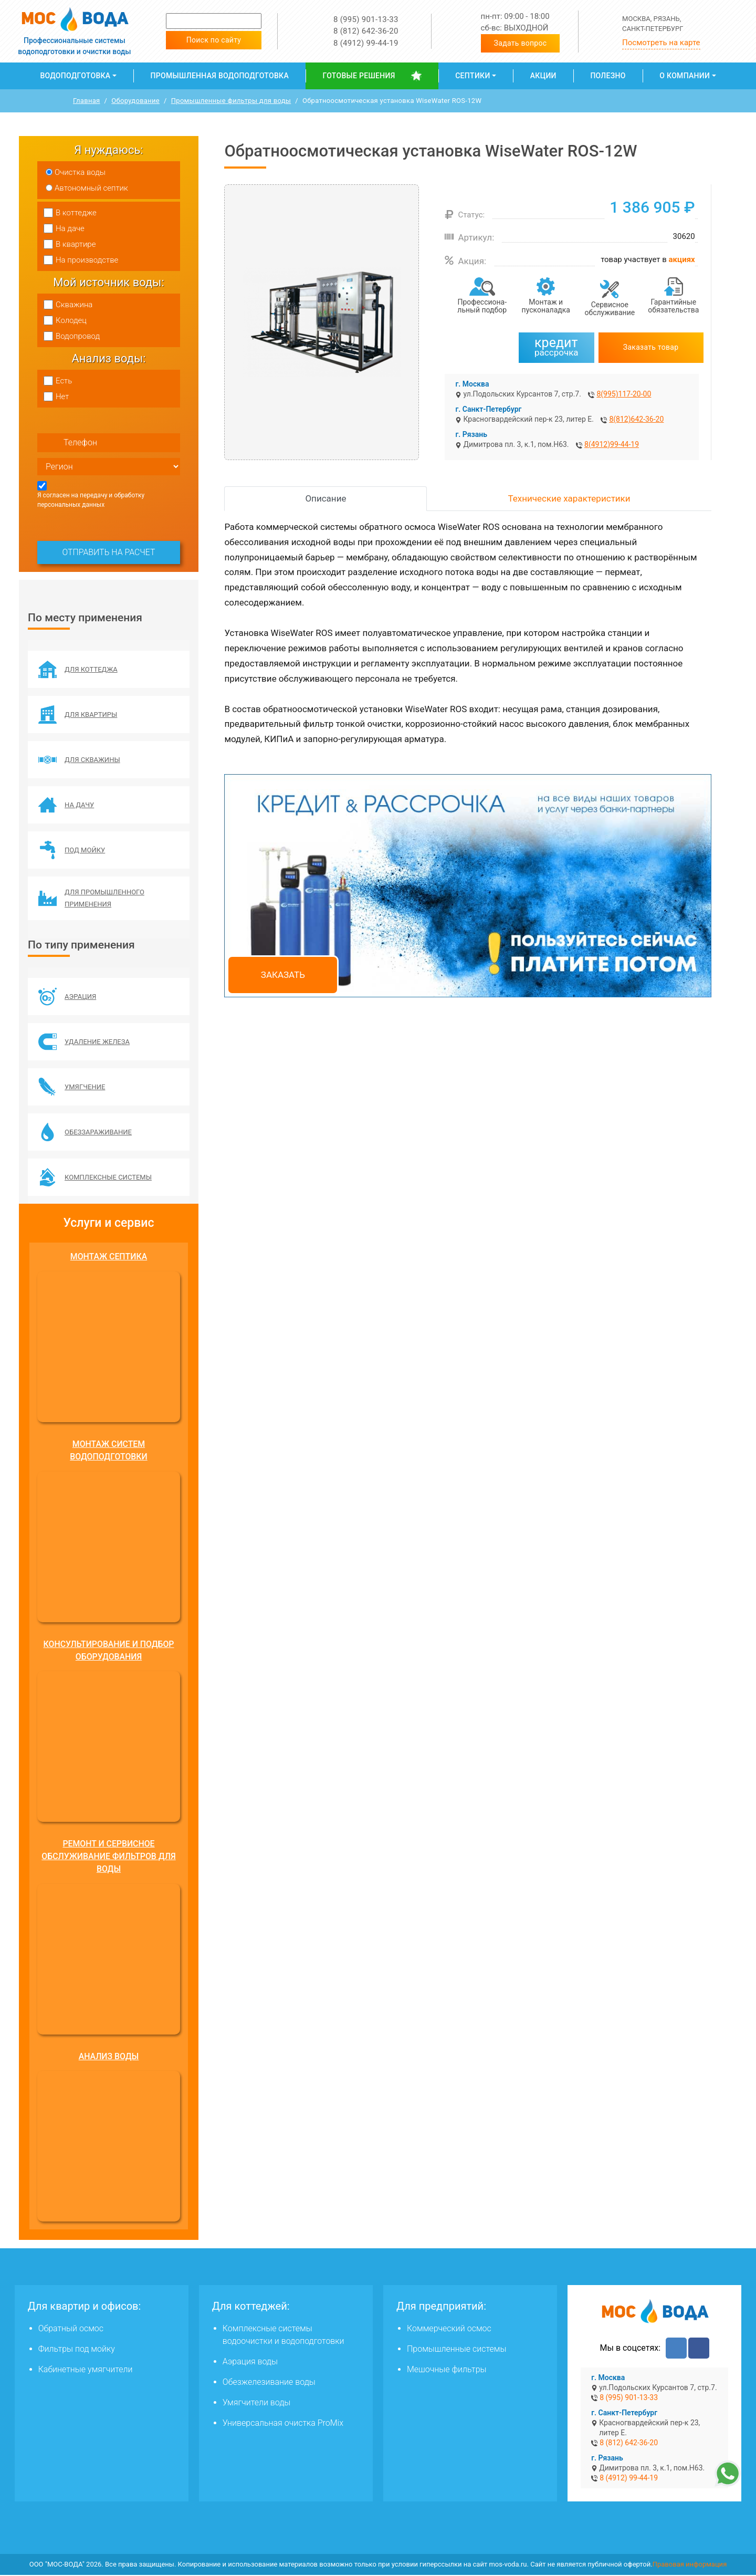 The image size is (756, 2576). What do you see at coordinates (76, 2350) in the screenshot?
I see `Фильтры под мойку` at bounding box center [76, 2350].